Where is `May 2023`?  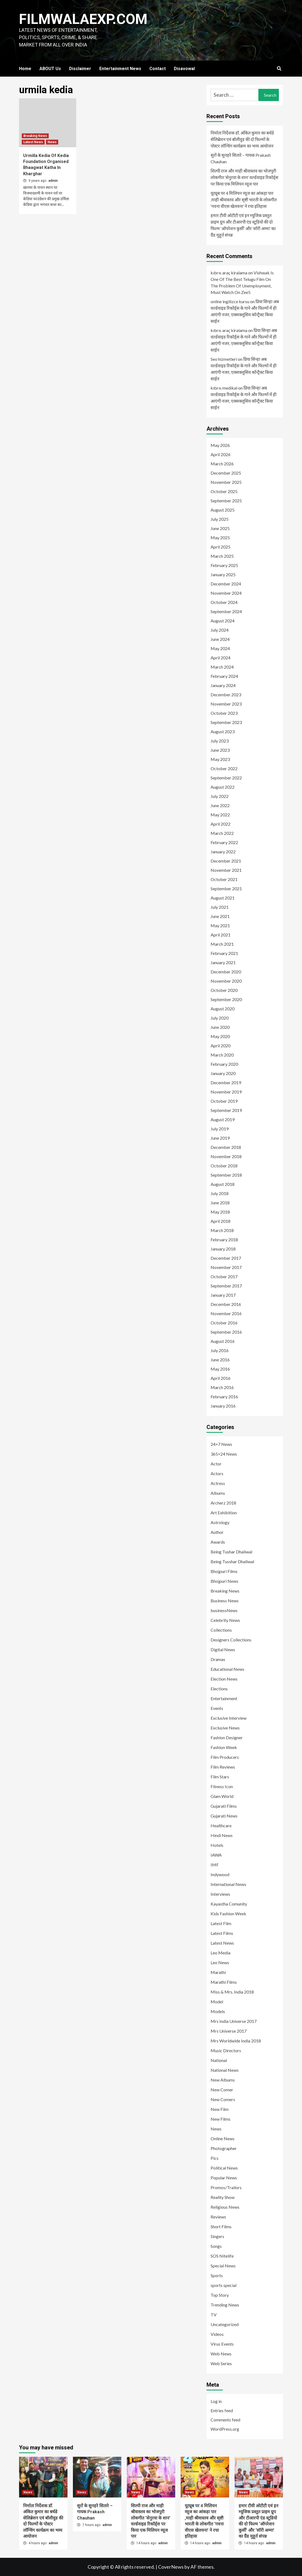
May 2023 is located at coordinates (220, 759).